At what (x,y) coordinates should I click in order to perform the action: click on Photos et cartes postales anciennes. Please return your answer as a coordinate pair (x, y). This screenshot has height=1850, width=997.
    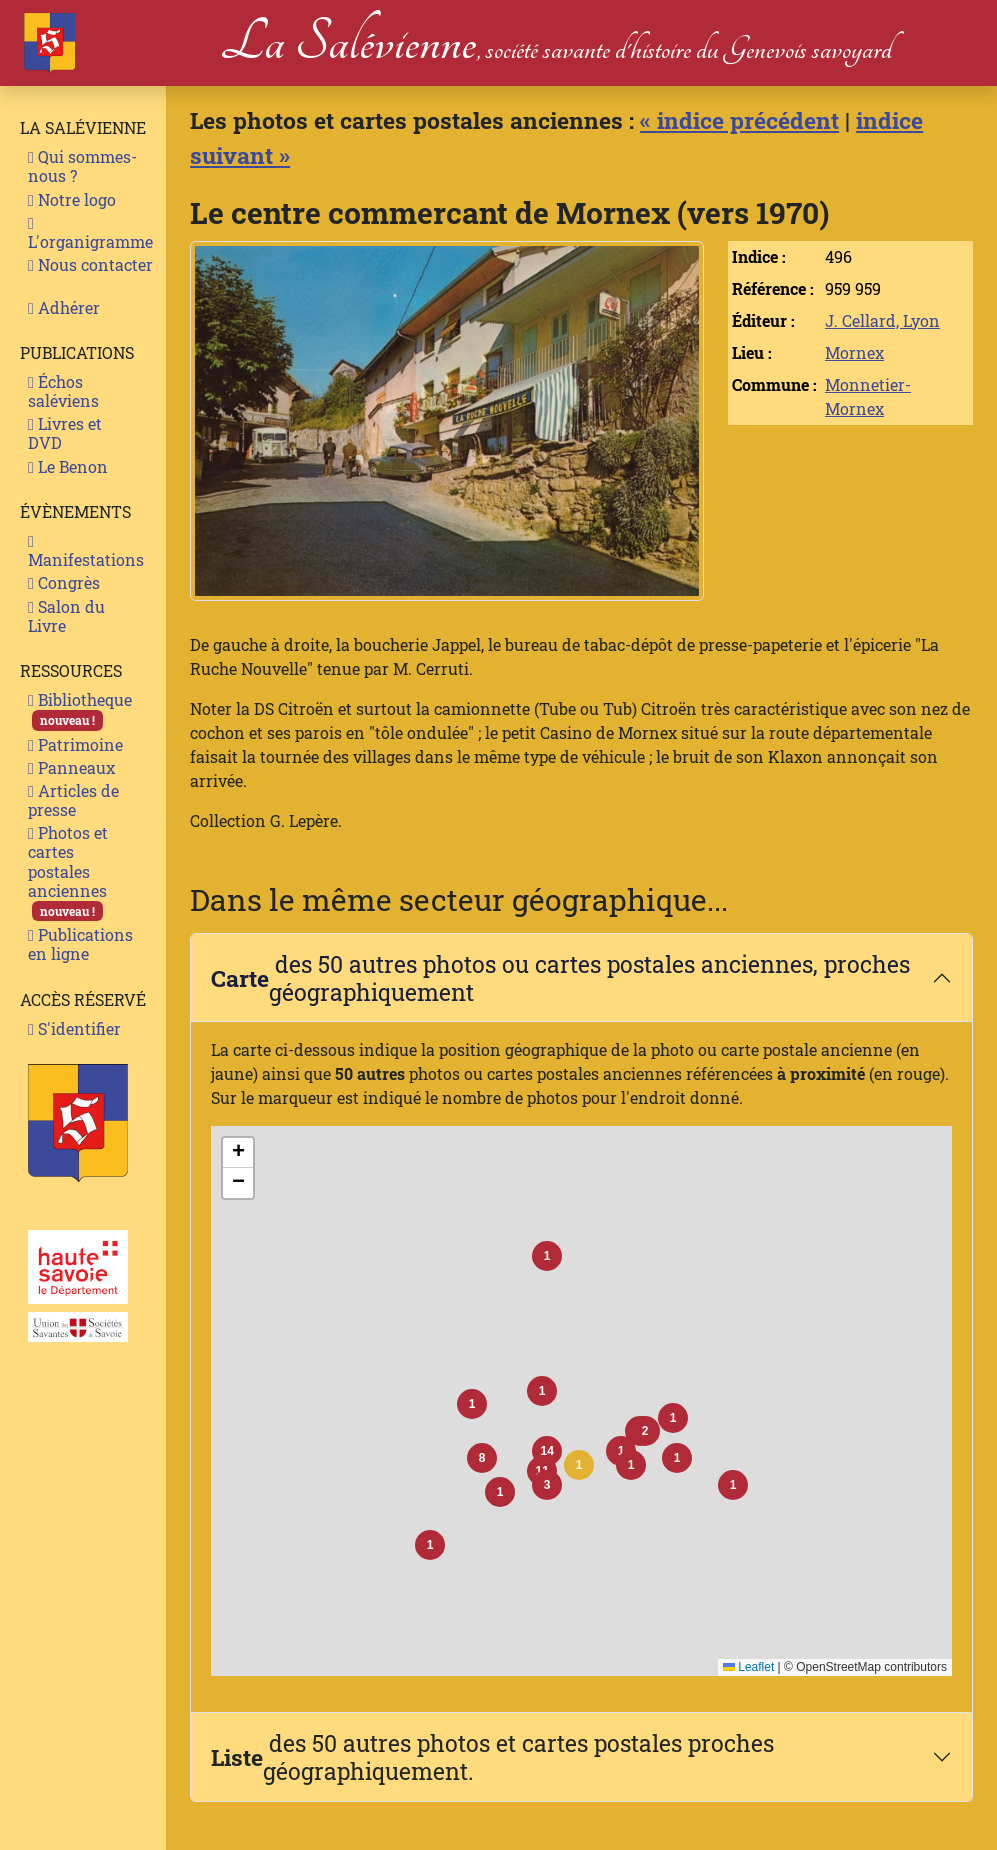
    Looking at the image, I should click on (68, 871).